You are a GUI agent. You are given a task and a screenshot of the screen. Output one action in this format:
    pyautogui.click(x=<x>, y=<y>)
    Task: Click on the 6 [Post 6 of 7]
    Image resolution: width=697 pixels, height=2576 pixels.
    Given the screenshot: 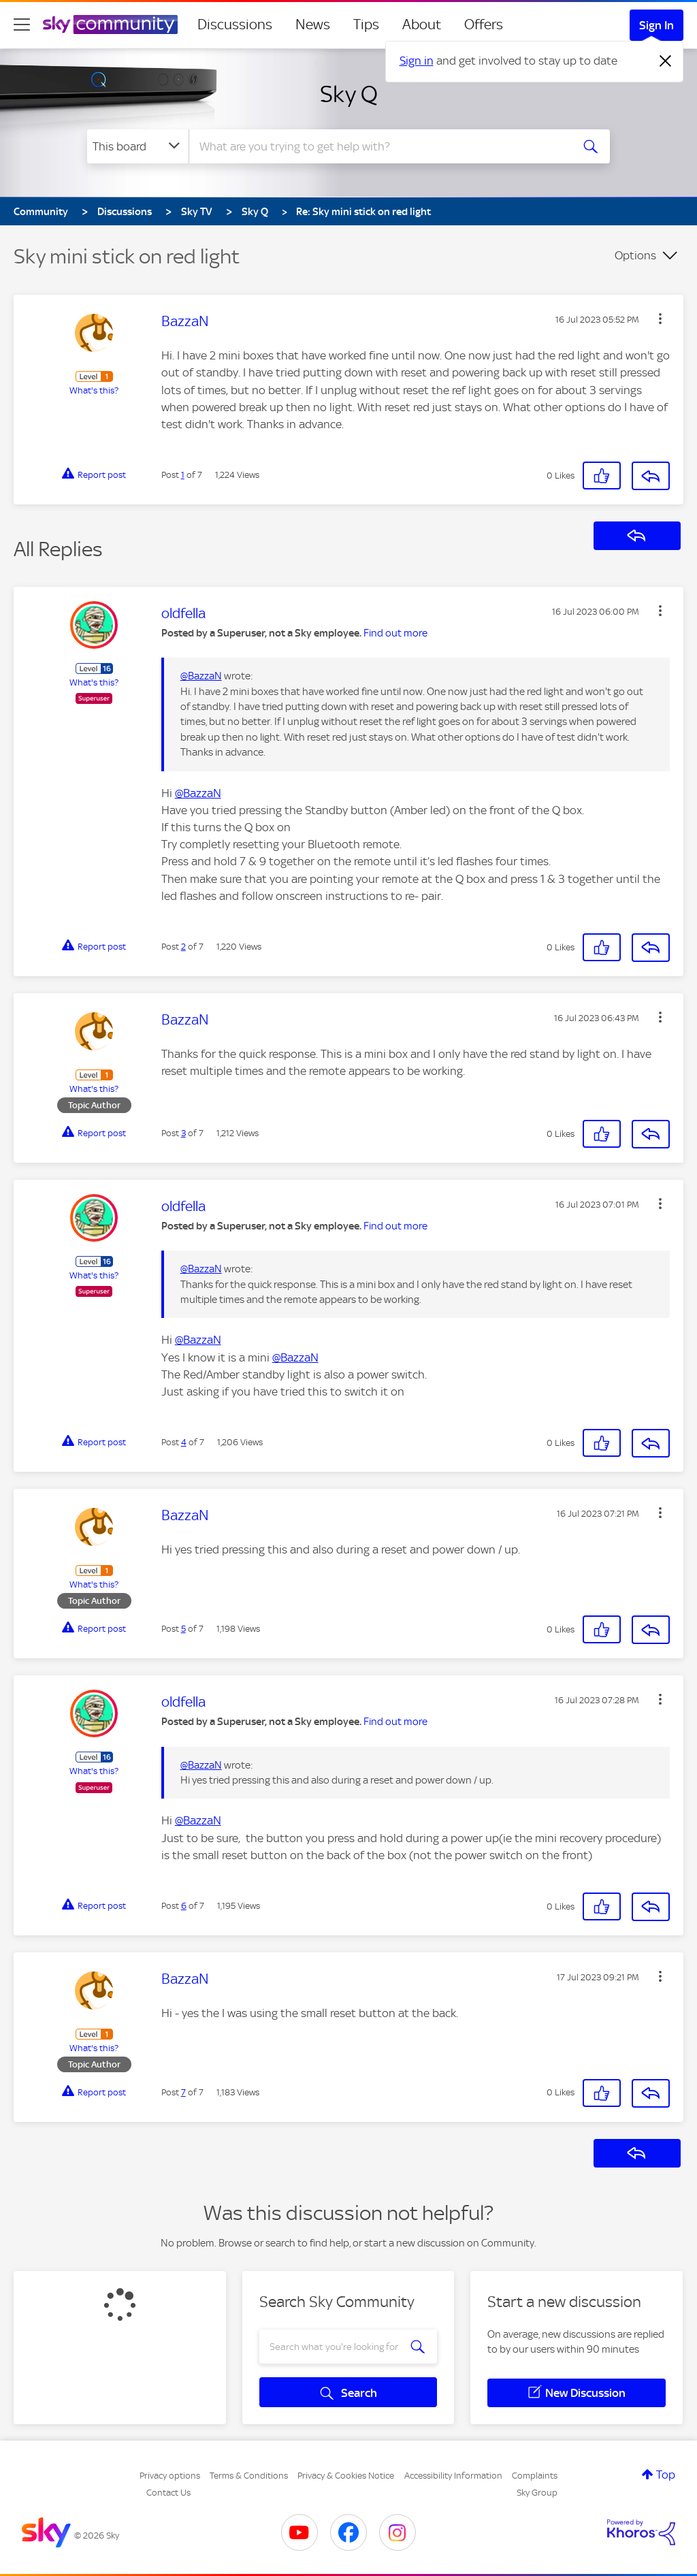 What is the action you would take?
    pyautogui.click(x=184, y=1906)
    